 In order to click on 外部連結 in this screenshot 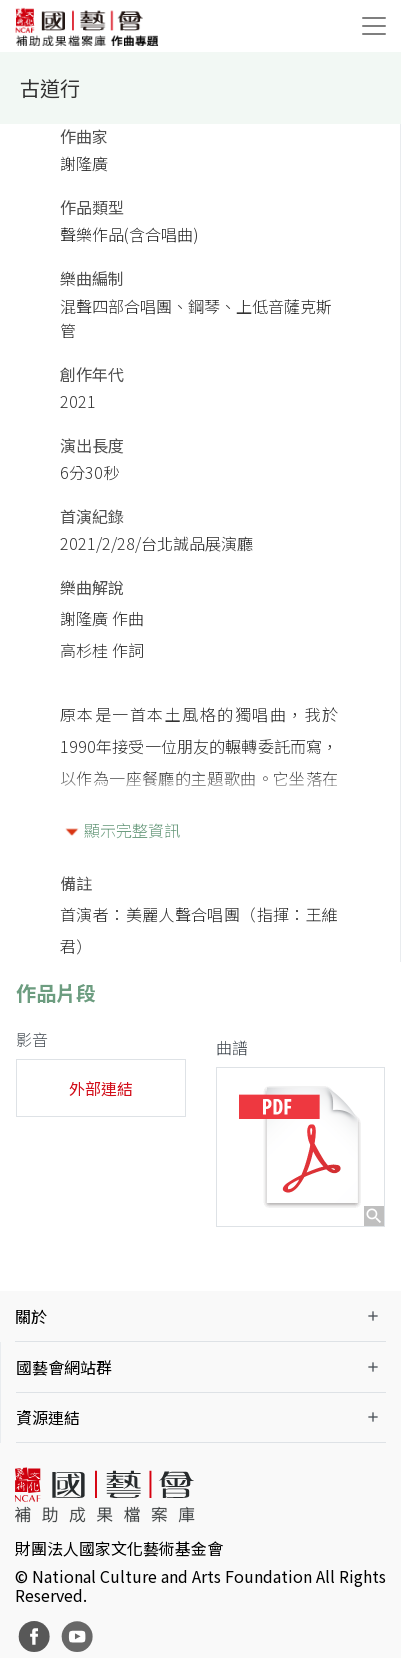, I will do `click(101, 1088)`.